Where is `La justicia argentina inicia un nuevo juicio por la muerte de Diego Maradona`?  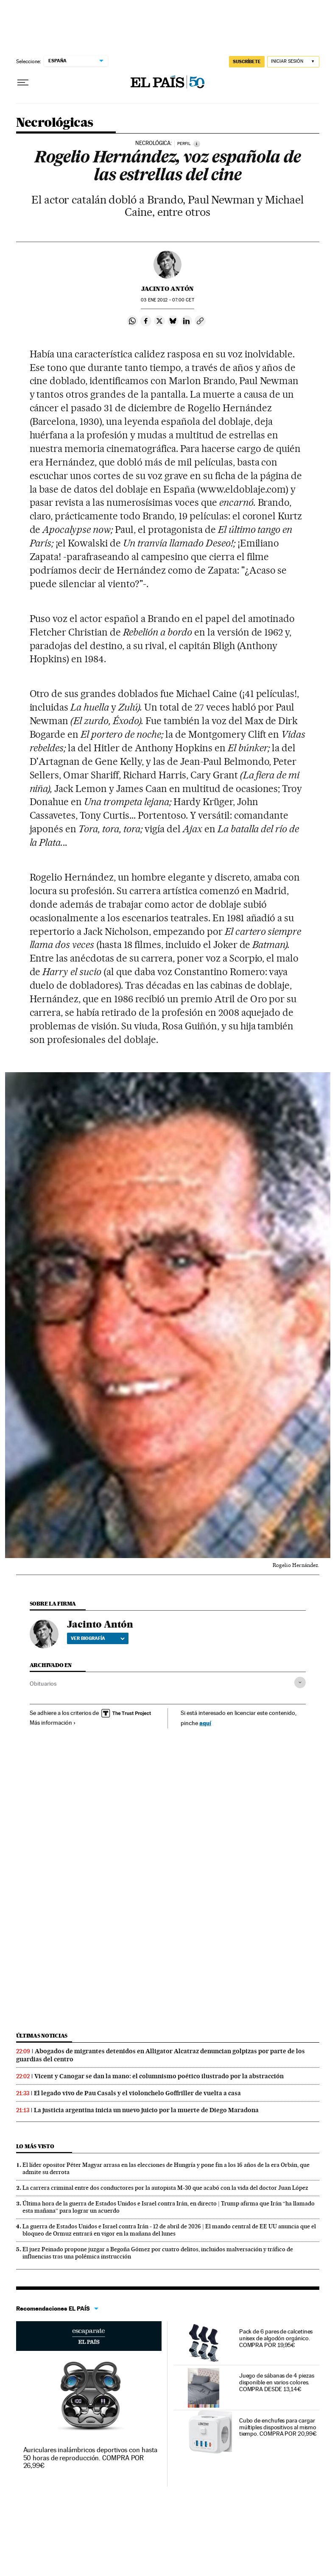 La justicia argentina inicia un nuevo juicio por la muerte de Diego Maradona is located at coordinates (146, 2110).